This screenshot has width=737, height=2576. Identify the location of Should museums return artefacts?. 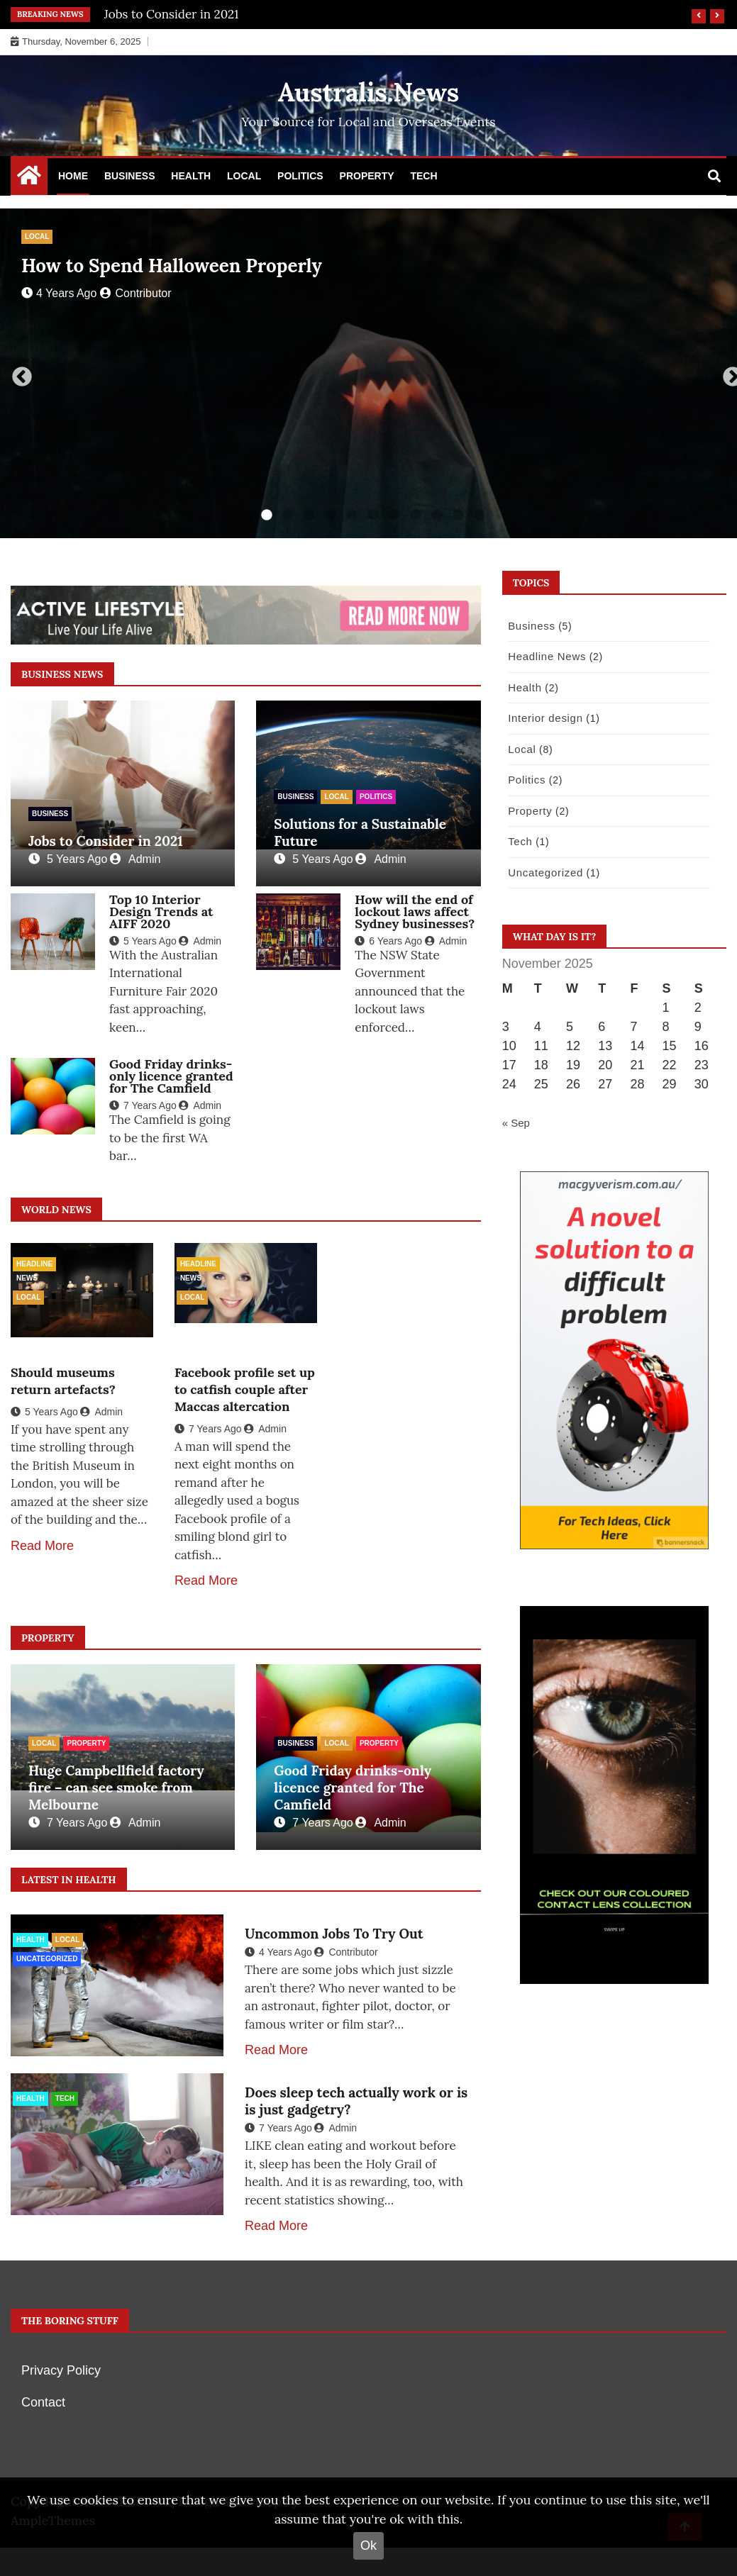
(63, 1381).